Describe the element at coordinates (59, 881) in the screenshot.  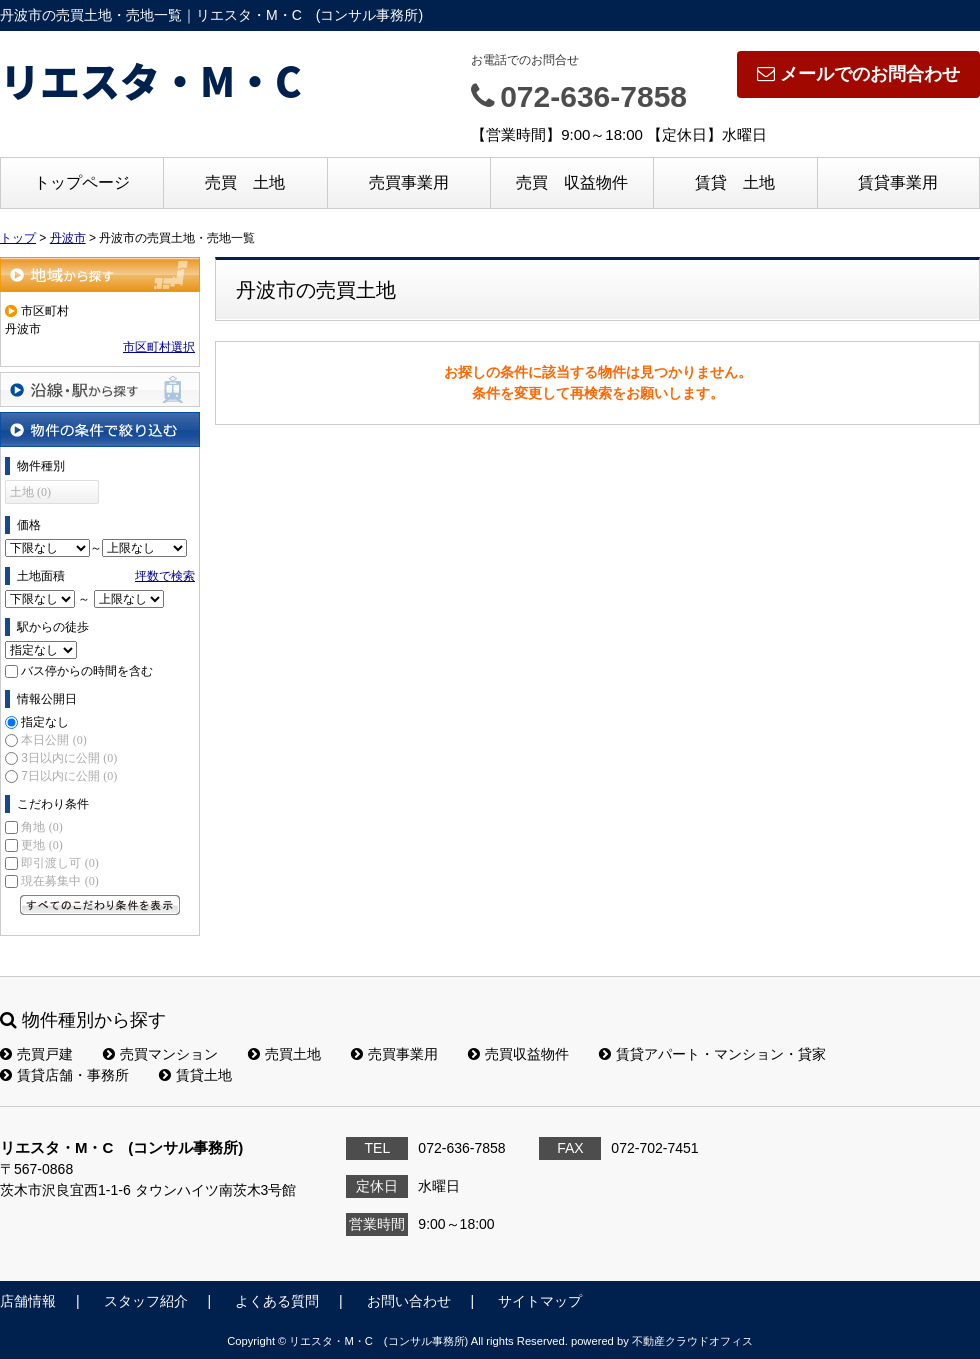
I see `現在募集中` at that location.